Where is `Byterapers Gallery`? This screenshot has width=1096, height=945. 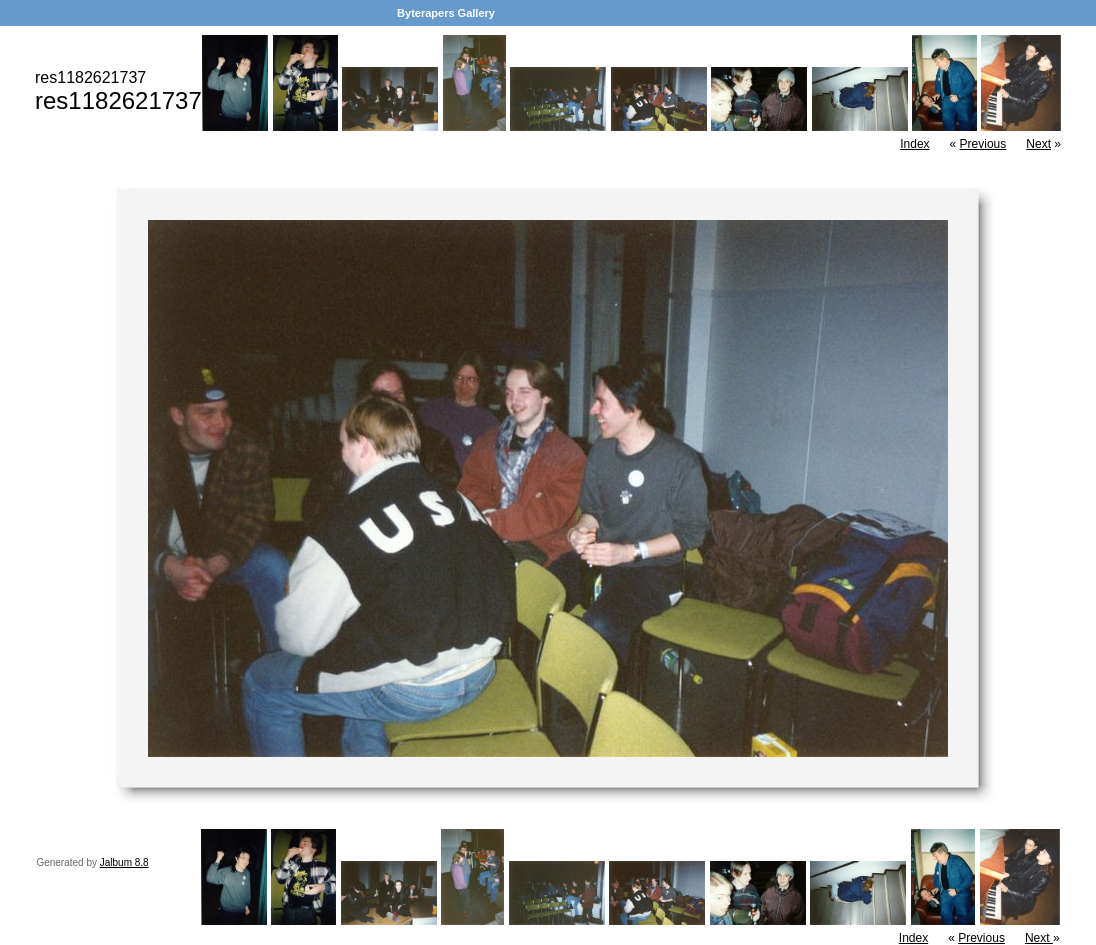 Byterapers Gallery is located at coordinates (446, 13).